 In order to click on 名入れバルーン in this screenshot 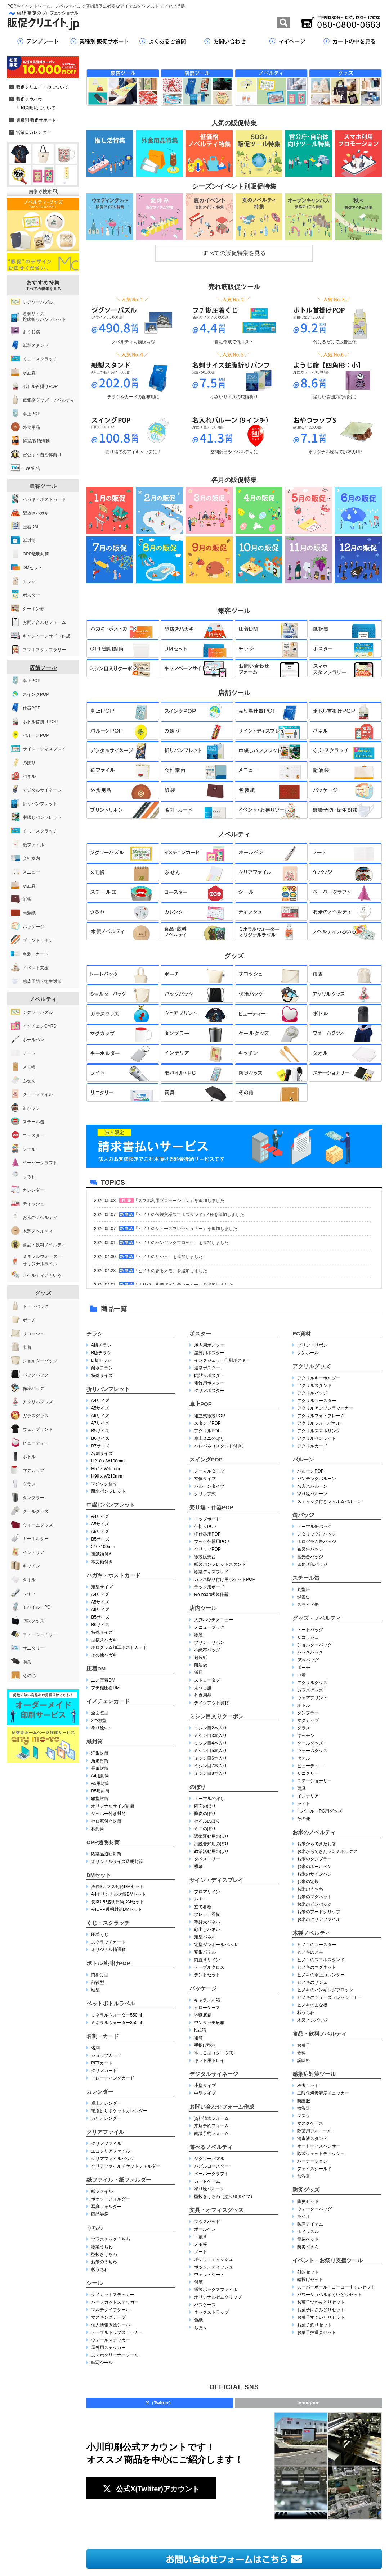, I will do `click(312, 1486)`.